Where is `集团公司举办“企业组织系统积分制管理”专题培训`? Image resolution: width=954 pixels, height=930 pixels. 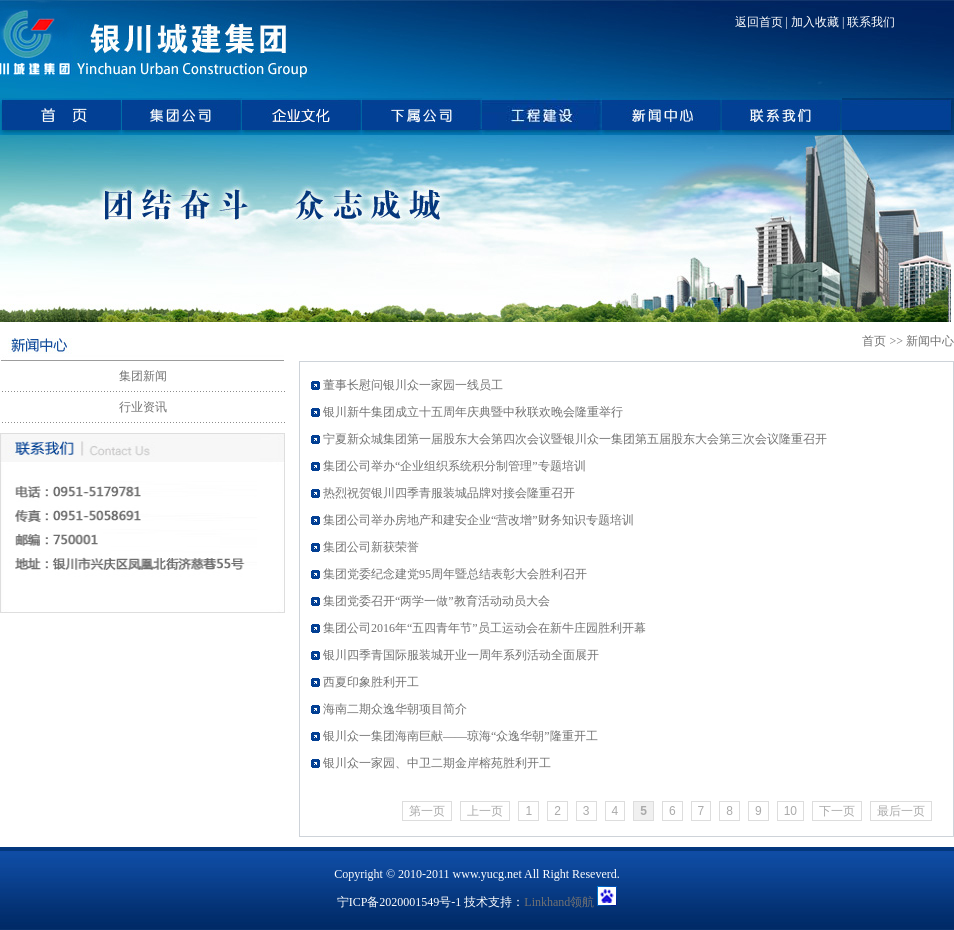
集团公司举办“企业组织系统积分制管理”专题培训 is located at coordinates (454, 466).